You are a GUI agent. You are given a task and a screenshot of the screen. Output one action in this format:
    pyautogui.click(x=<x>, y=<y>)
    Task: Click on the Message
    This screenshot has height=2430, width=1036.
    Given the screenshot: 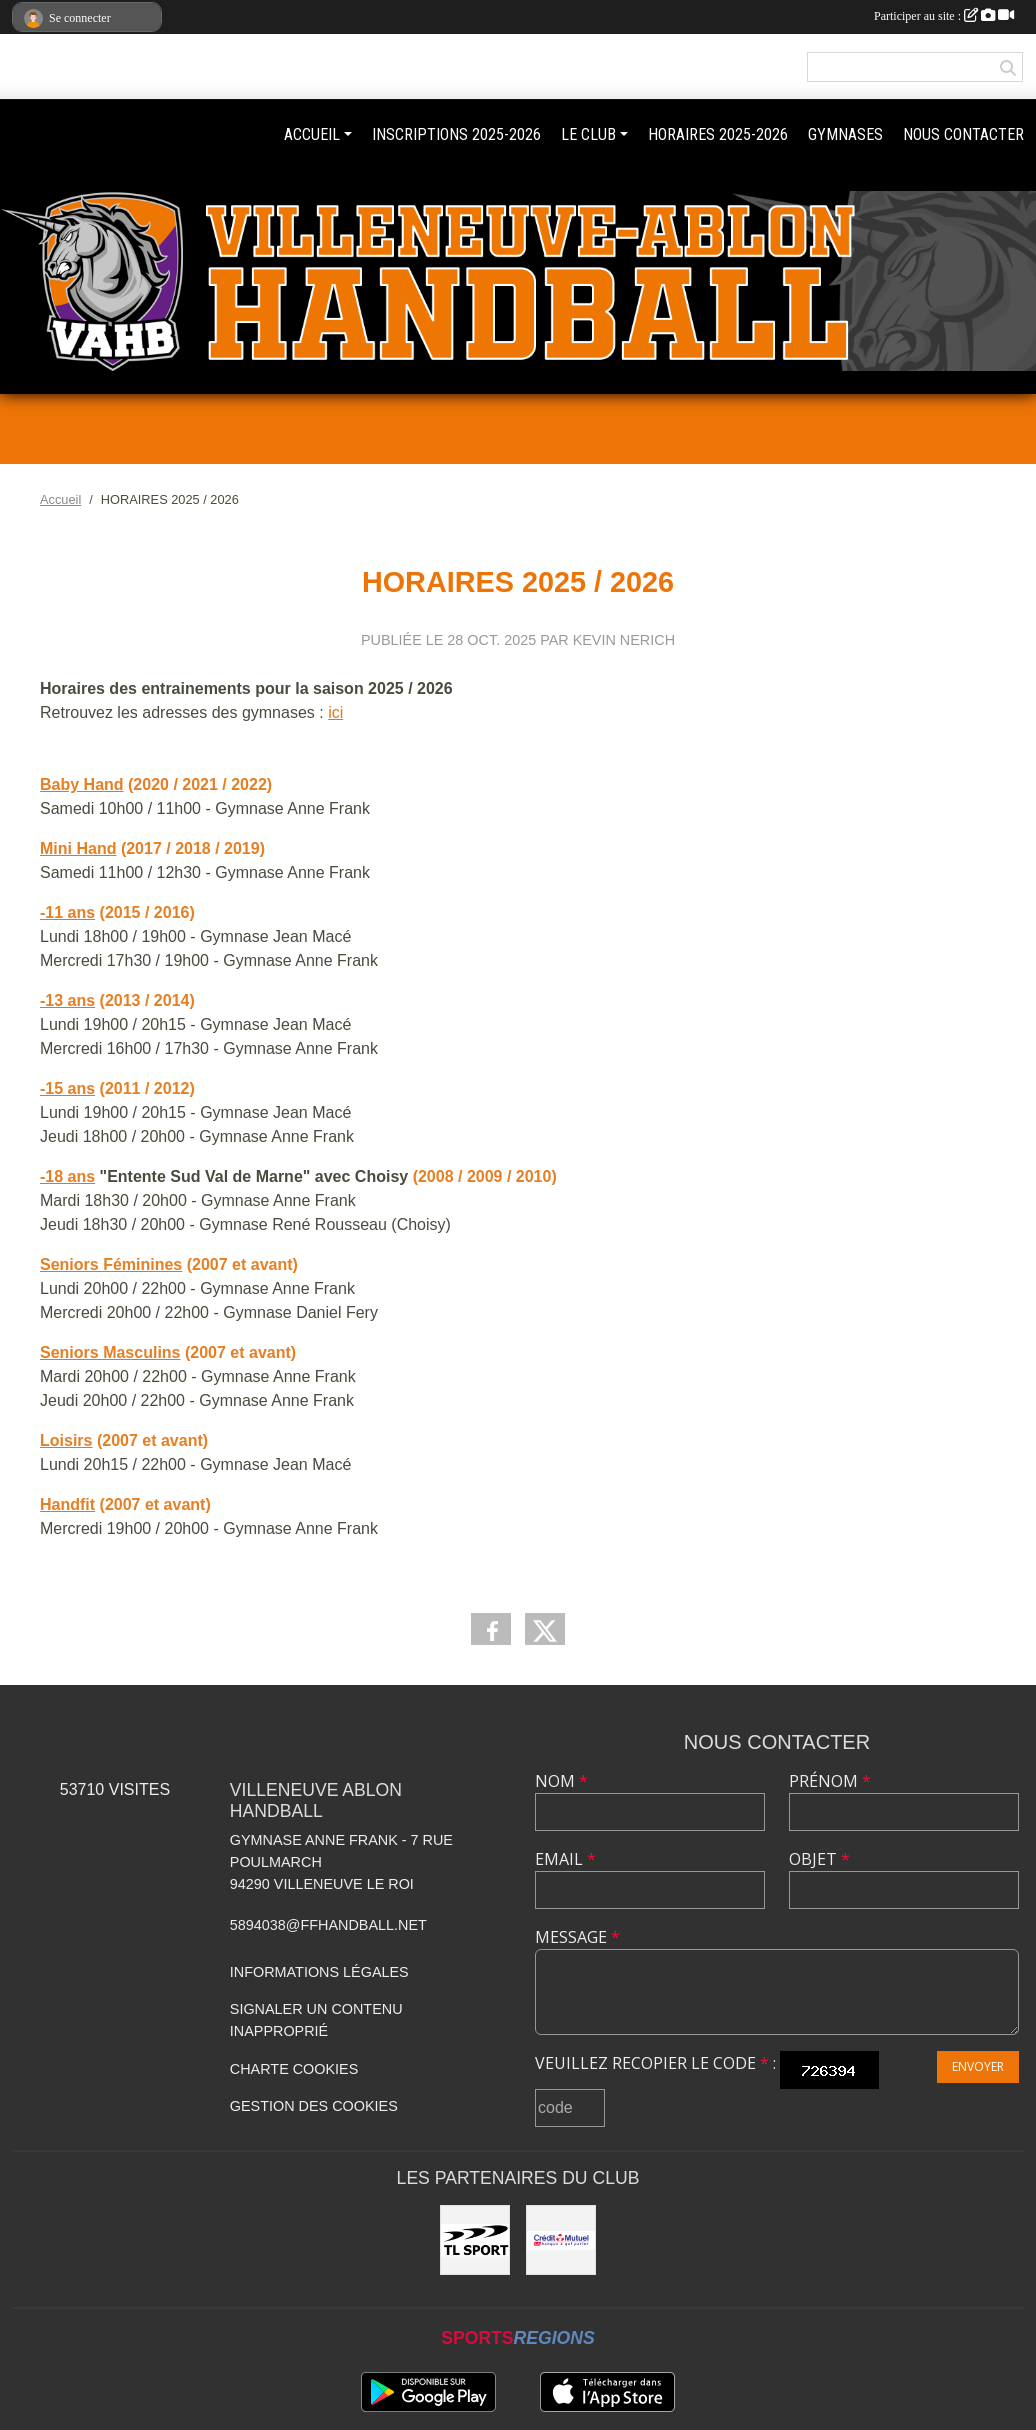 What is the action you would take?
    pyautogui.click(x=577, y=1937)
    